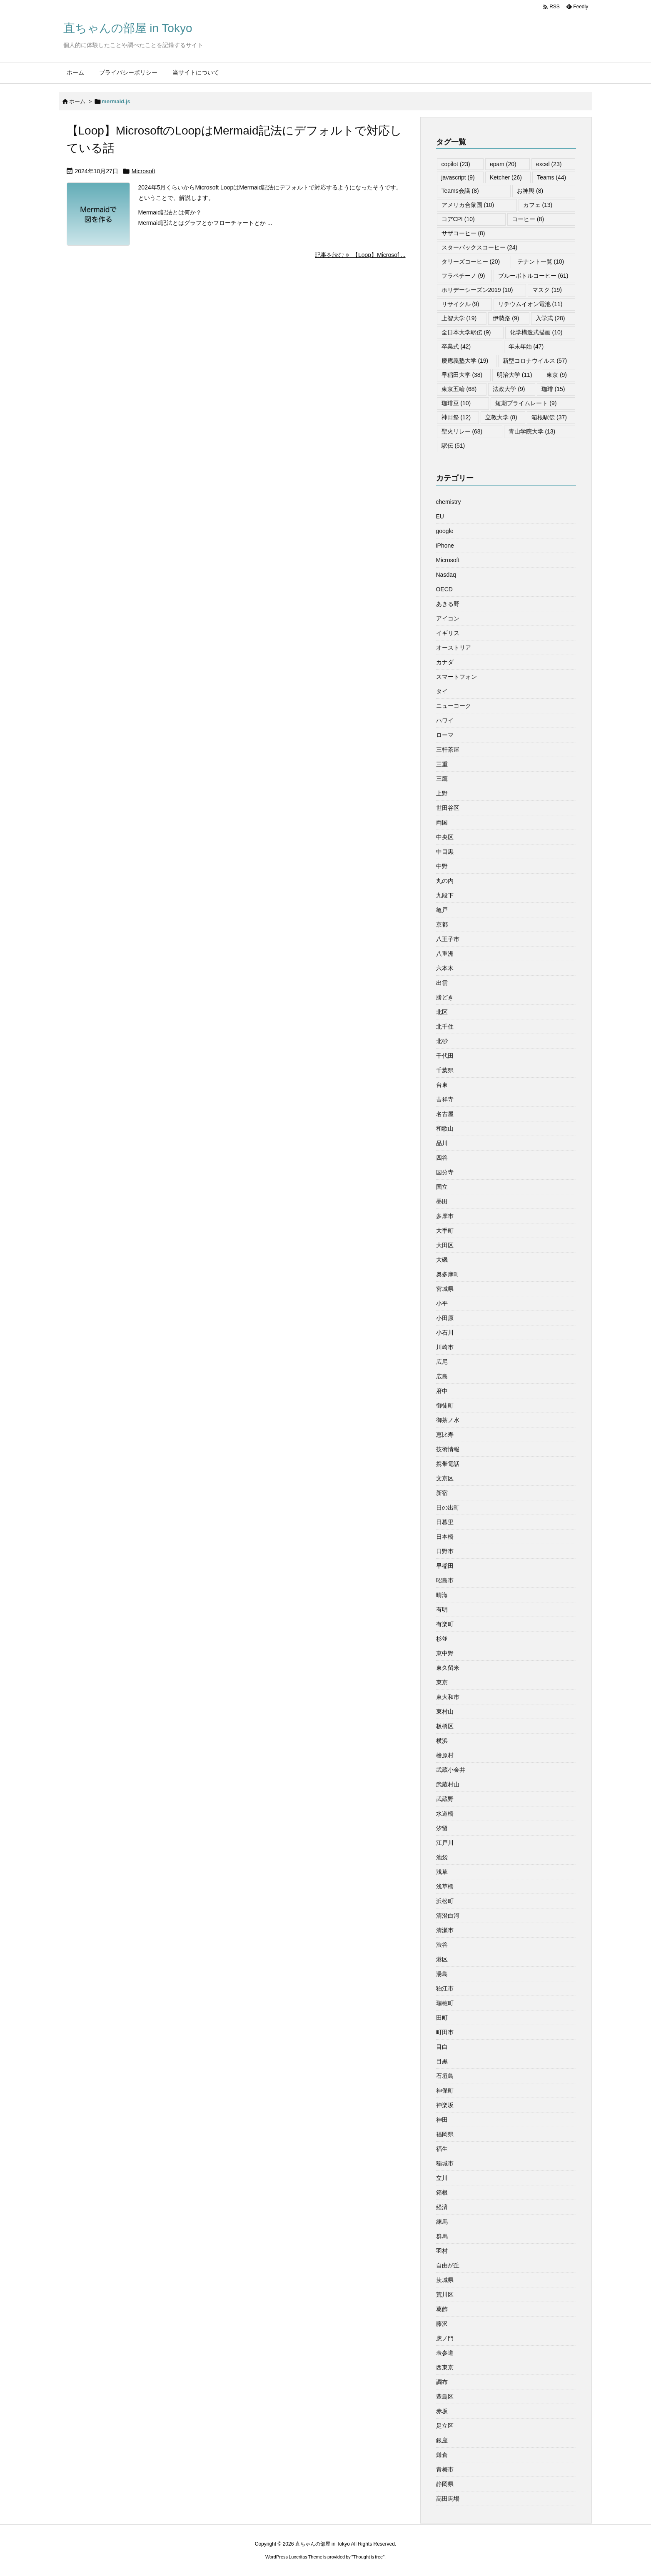 The width and height of the screenshot is (651, 2576). What do you see at coordinates (445, 1813) in the screenshot?
I see `水道橋` at bounding box center [445, 1813].